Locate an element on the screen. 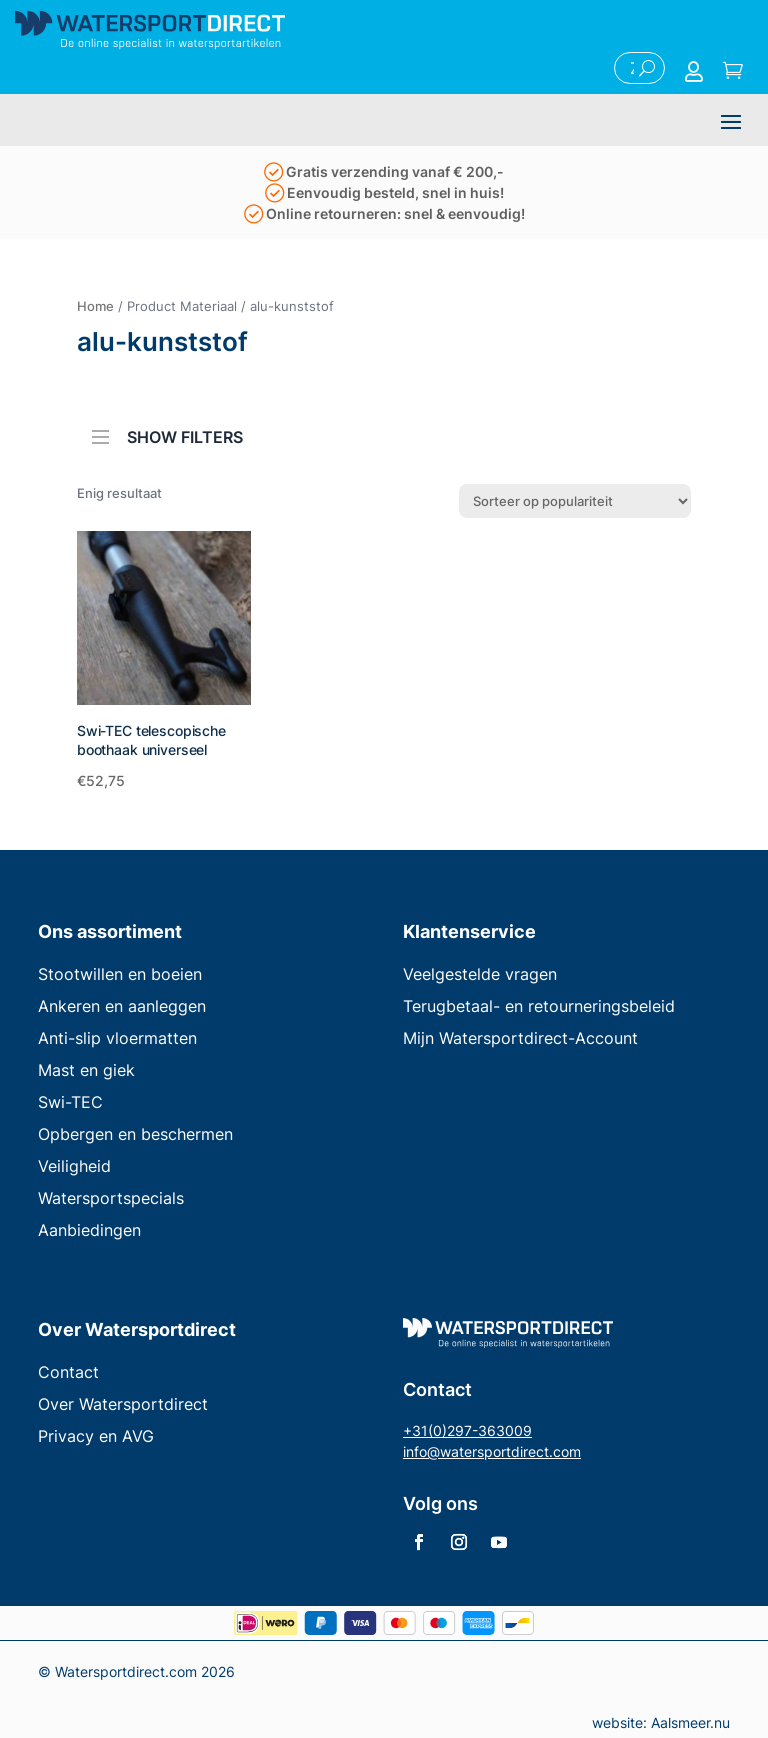 The image size is (768, 1738). Terugbetaal- en retourneringsbeleid is located at coordinates (539, 1006).